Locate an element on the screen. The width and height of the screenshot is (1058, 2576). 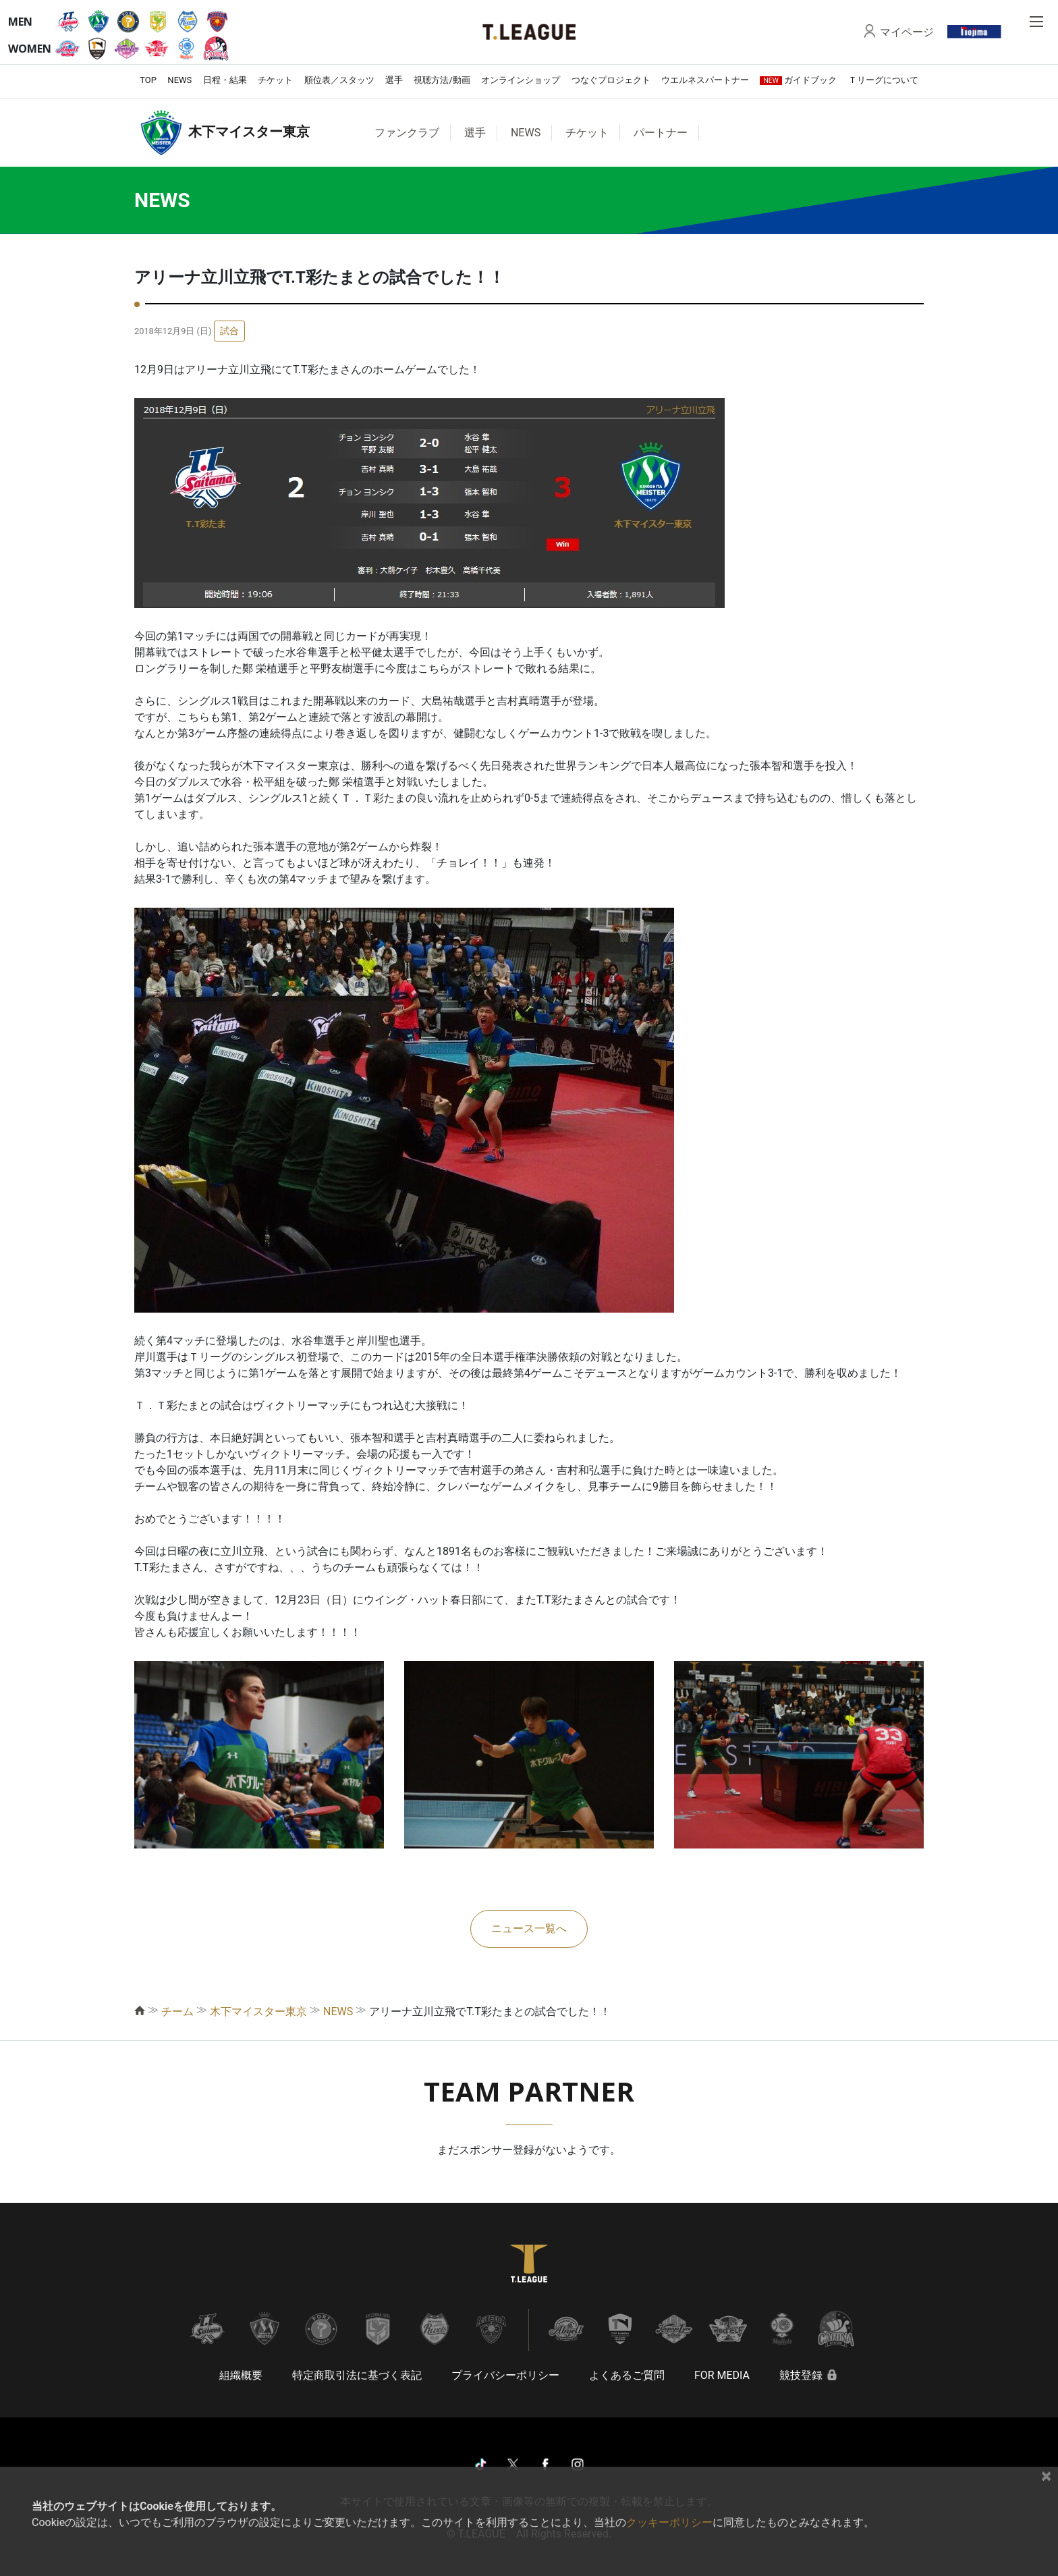
組織概要 is located at coordinates (240, 2375).